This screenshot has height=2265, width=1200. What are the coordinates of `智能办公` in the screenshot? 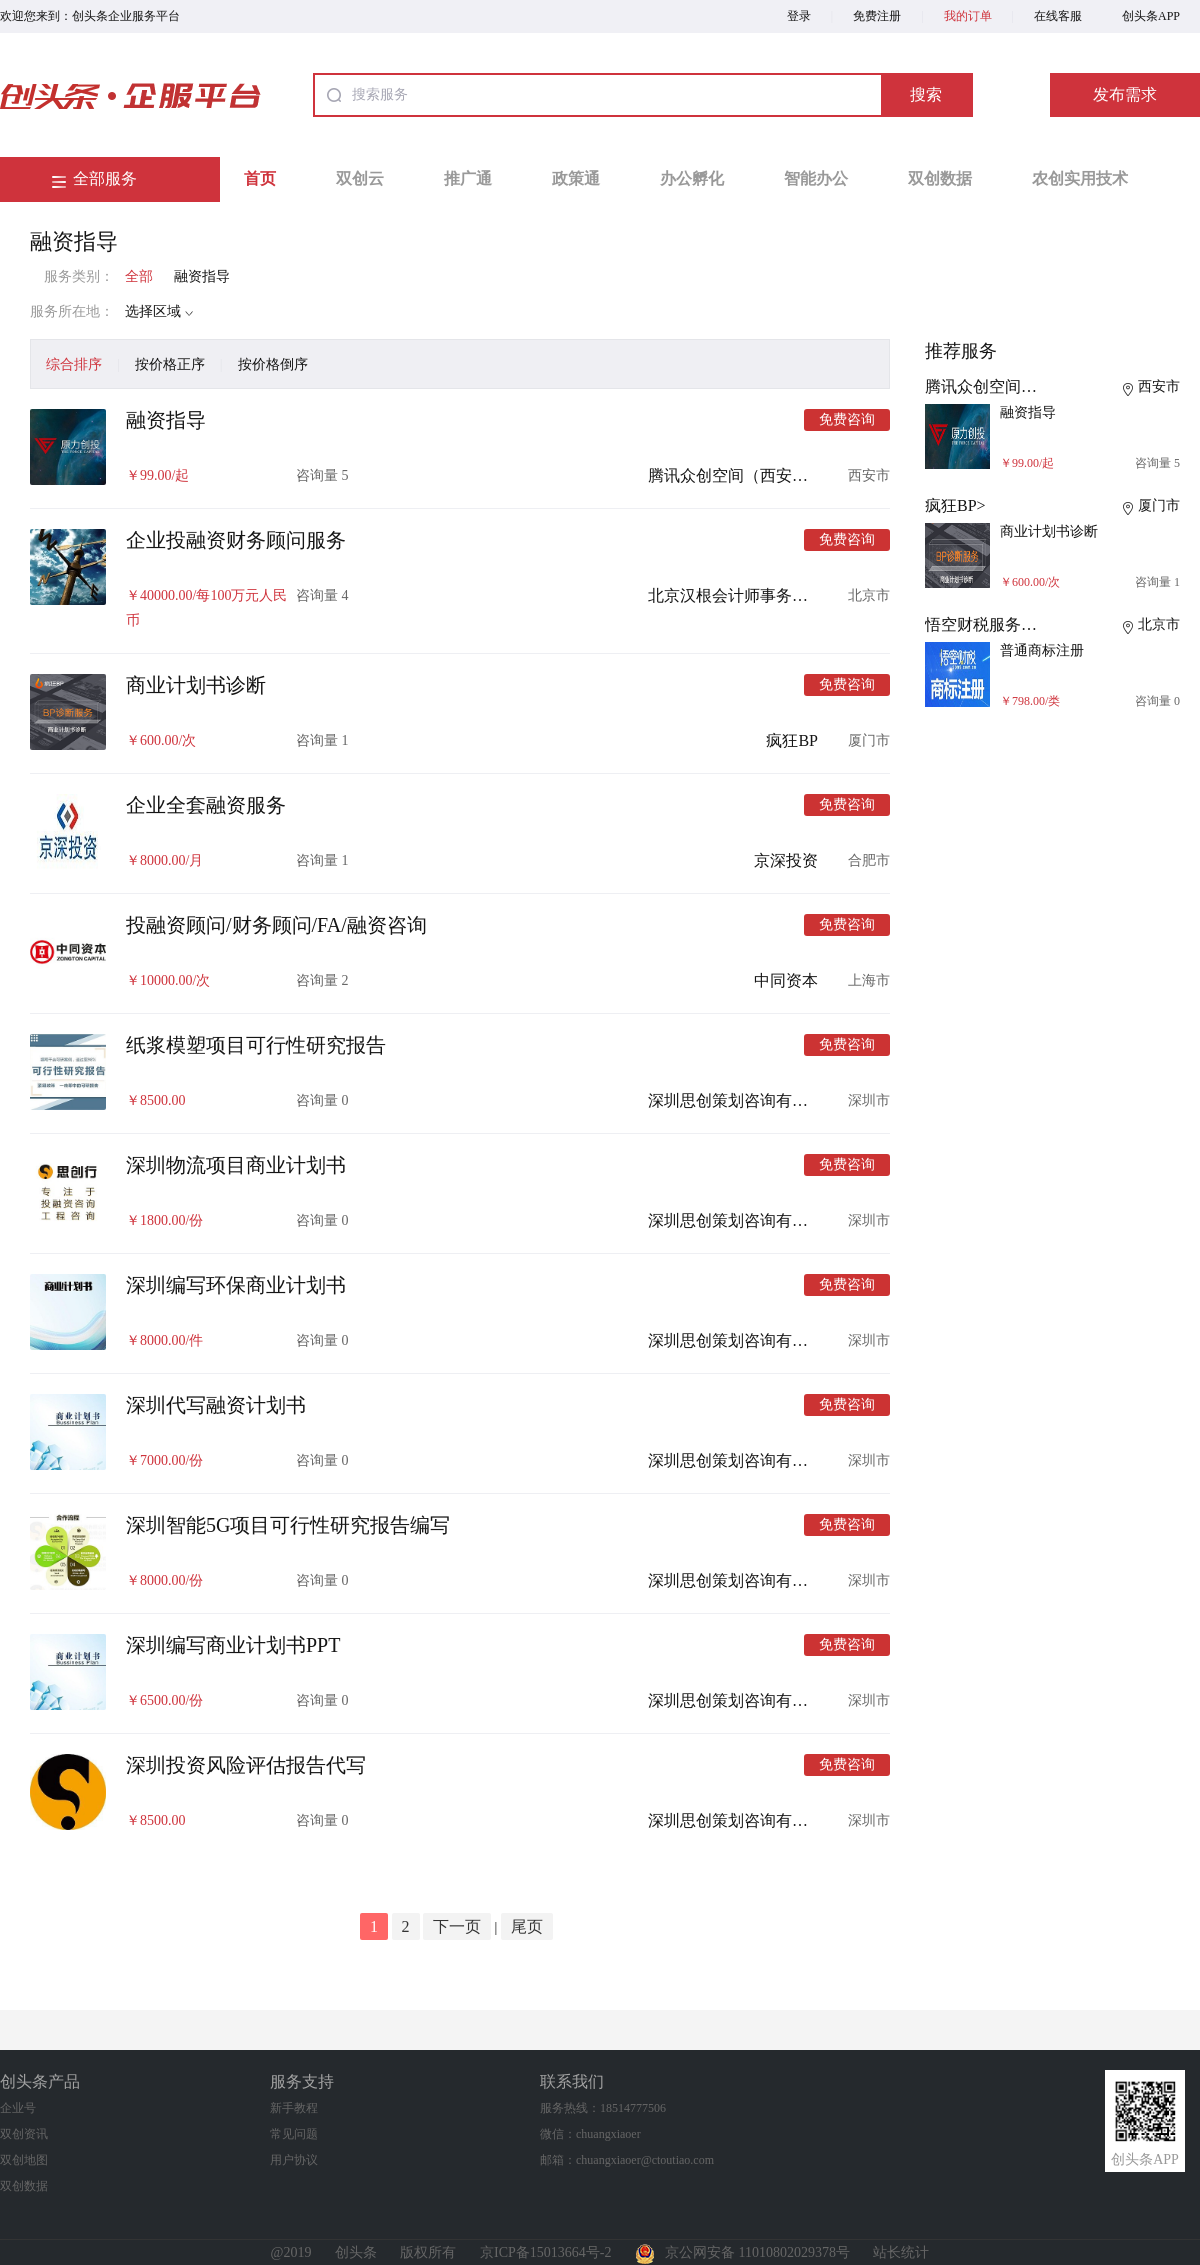 It's located at (816, 178).